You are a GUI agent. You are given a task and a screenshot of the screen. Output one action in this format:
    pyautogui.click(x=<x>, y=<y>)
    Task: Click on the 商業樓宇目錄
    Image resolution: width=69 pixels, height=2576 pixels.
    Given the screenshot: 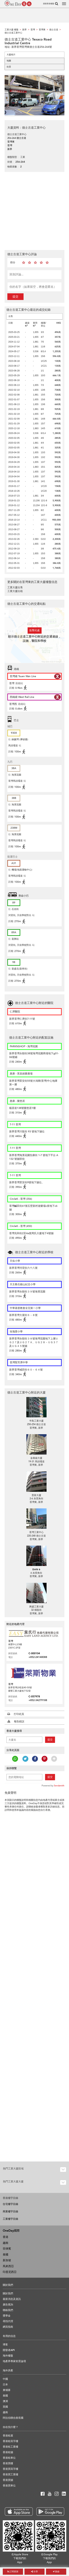 What is the action you would take?
    pyautogui.click(x=10, y=2211)
    